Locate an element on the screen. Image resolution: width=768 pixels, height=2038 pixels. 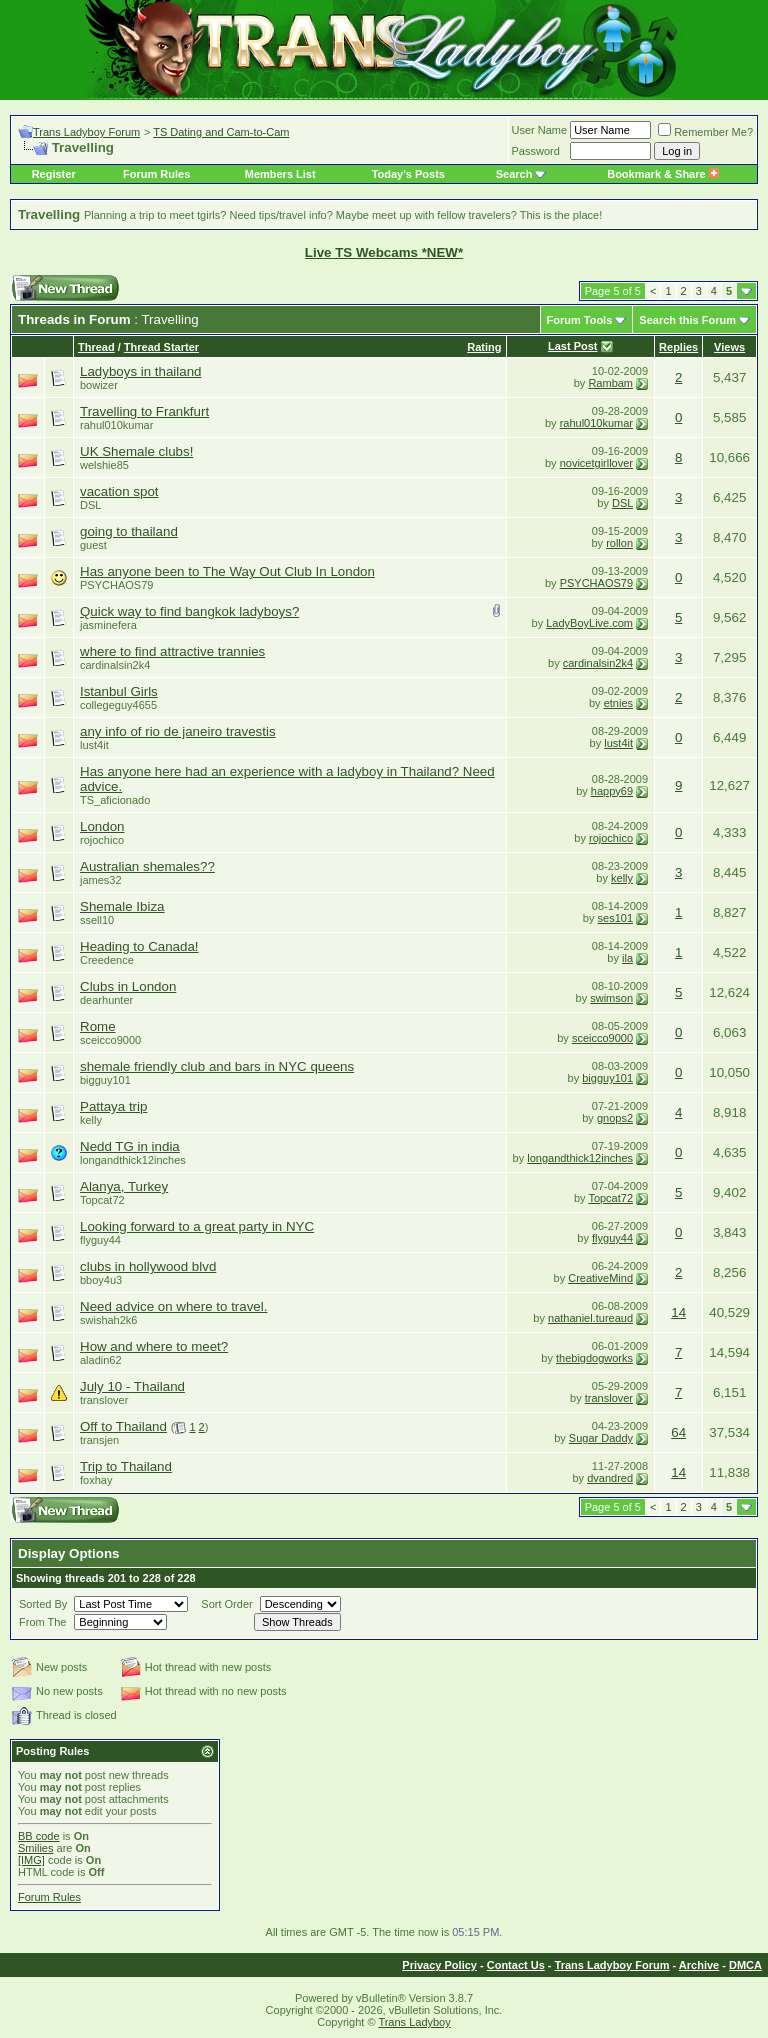
foxhay is located at coordinates (96, 1480).